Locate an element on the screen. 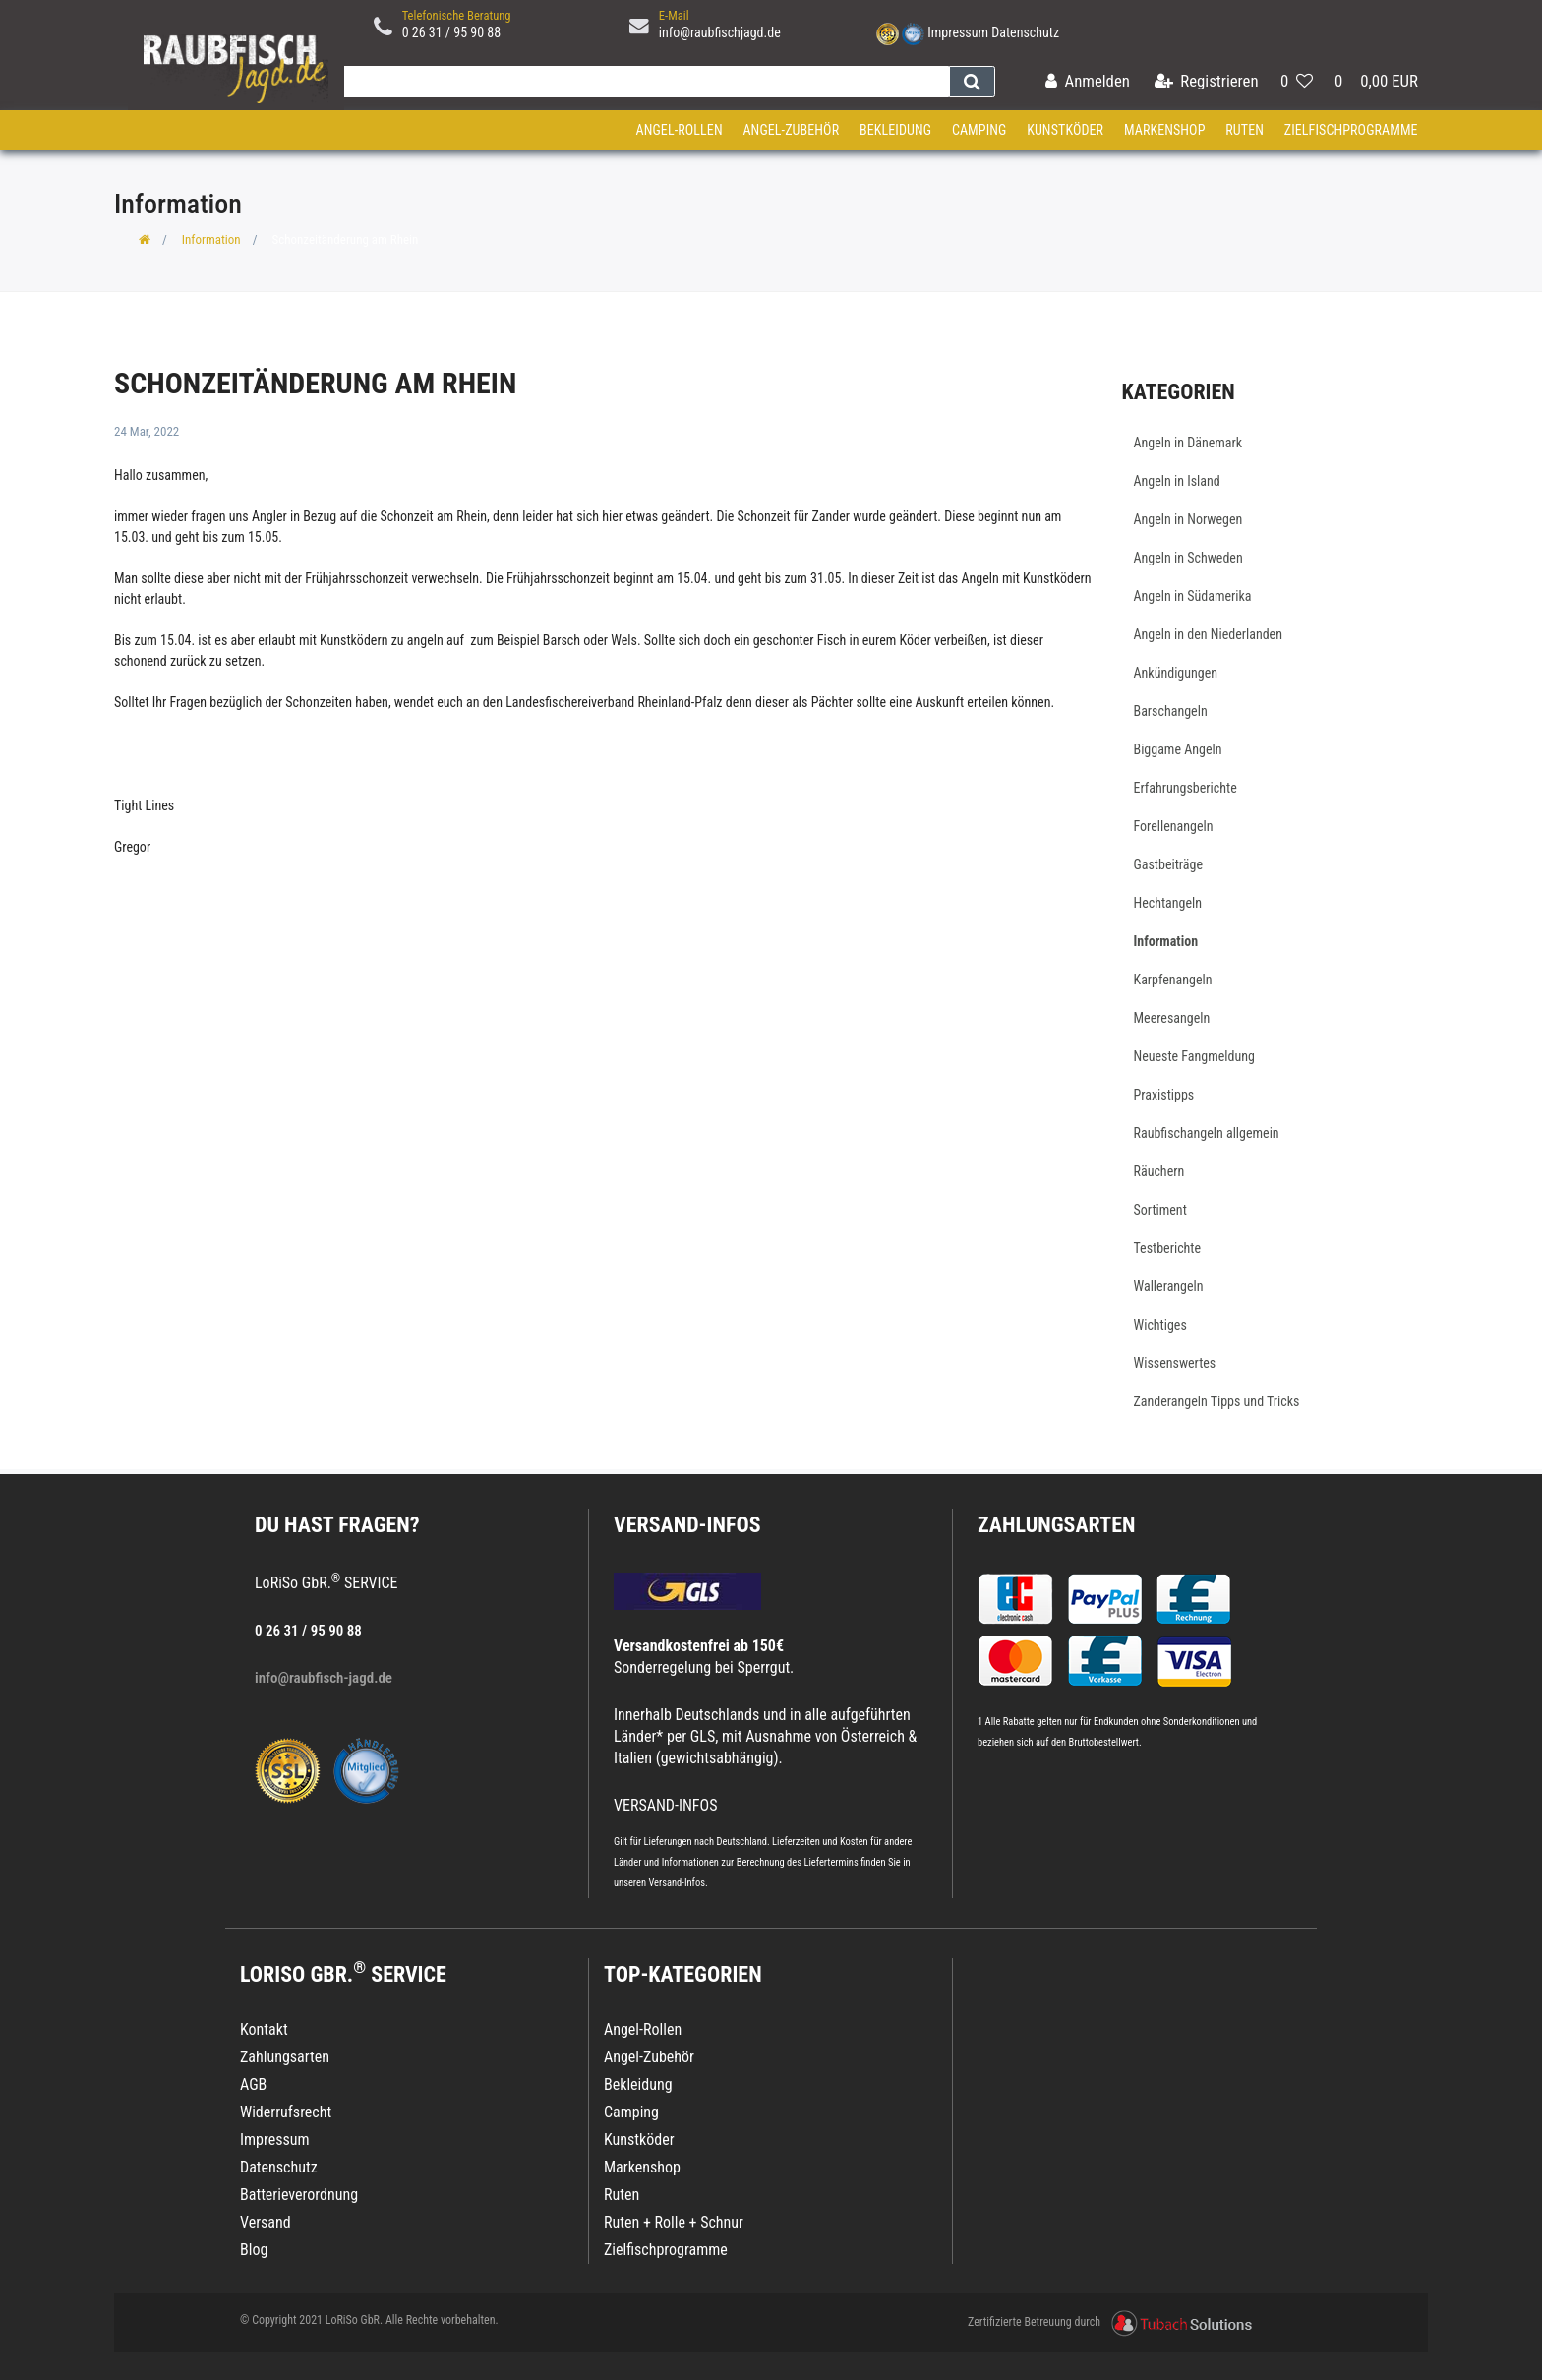  [Wunschliste] is located at coordinates (1297, 82).